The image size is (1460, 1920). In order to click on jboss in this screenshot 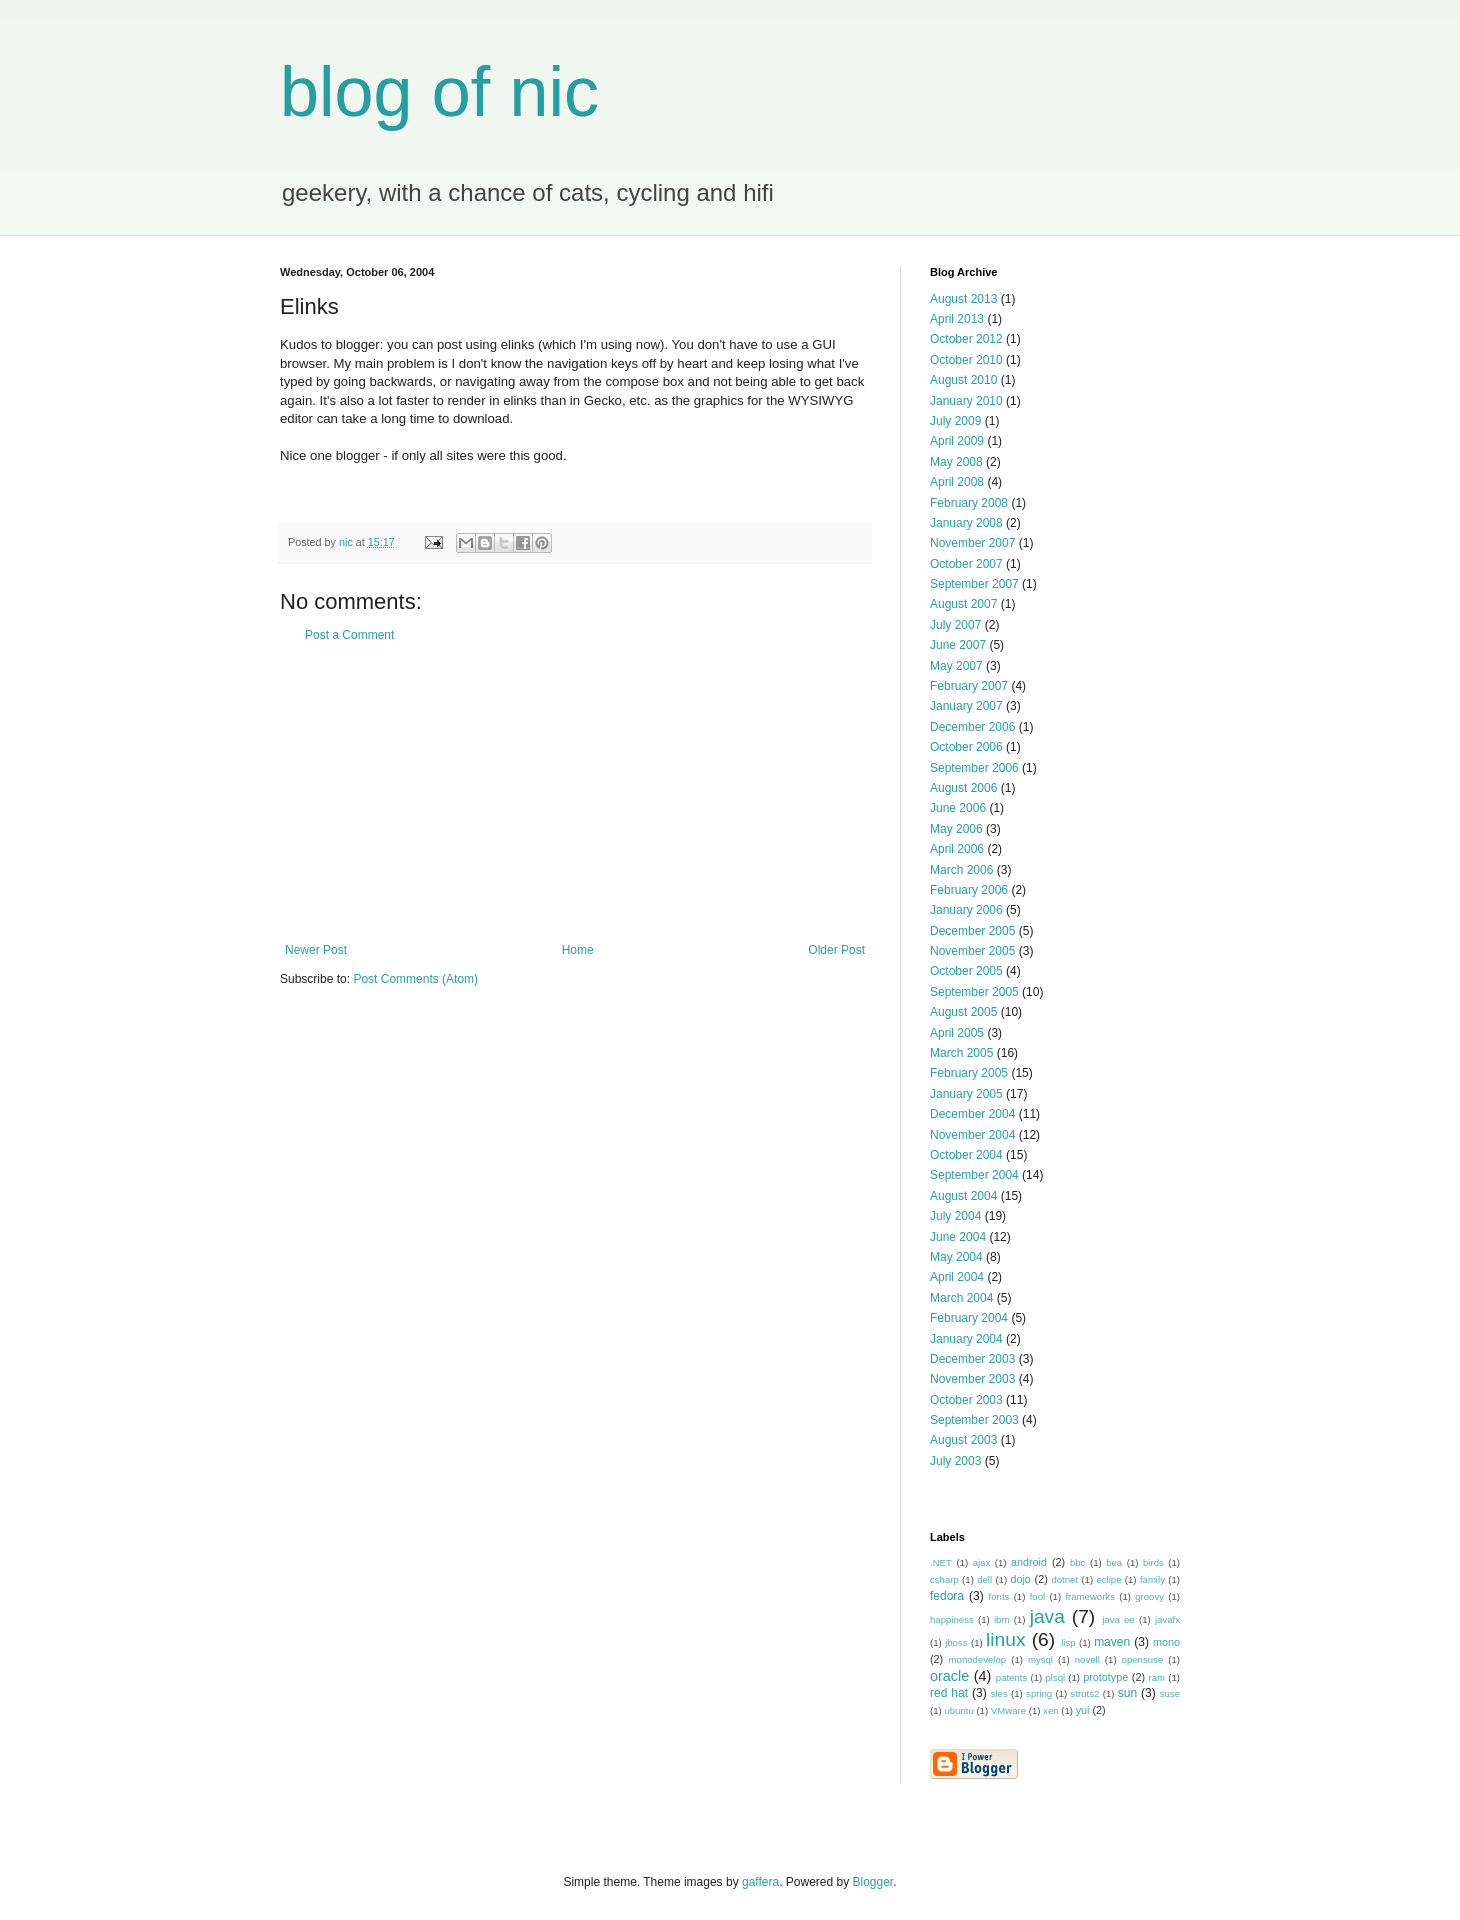, I will do `click(956, 1642)`.